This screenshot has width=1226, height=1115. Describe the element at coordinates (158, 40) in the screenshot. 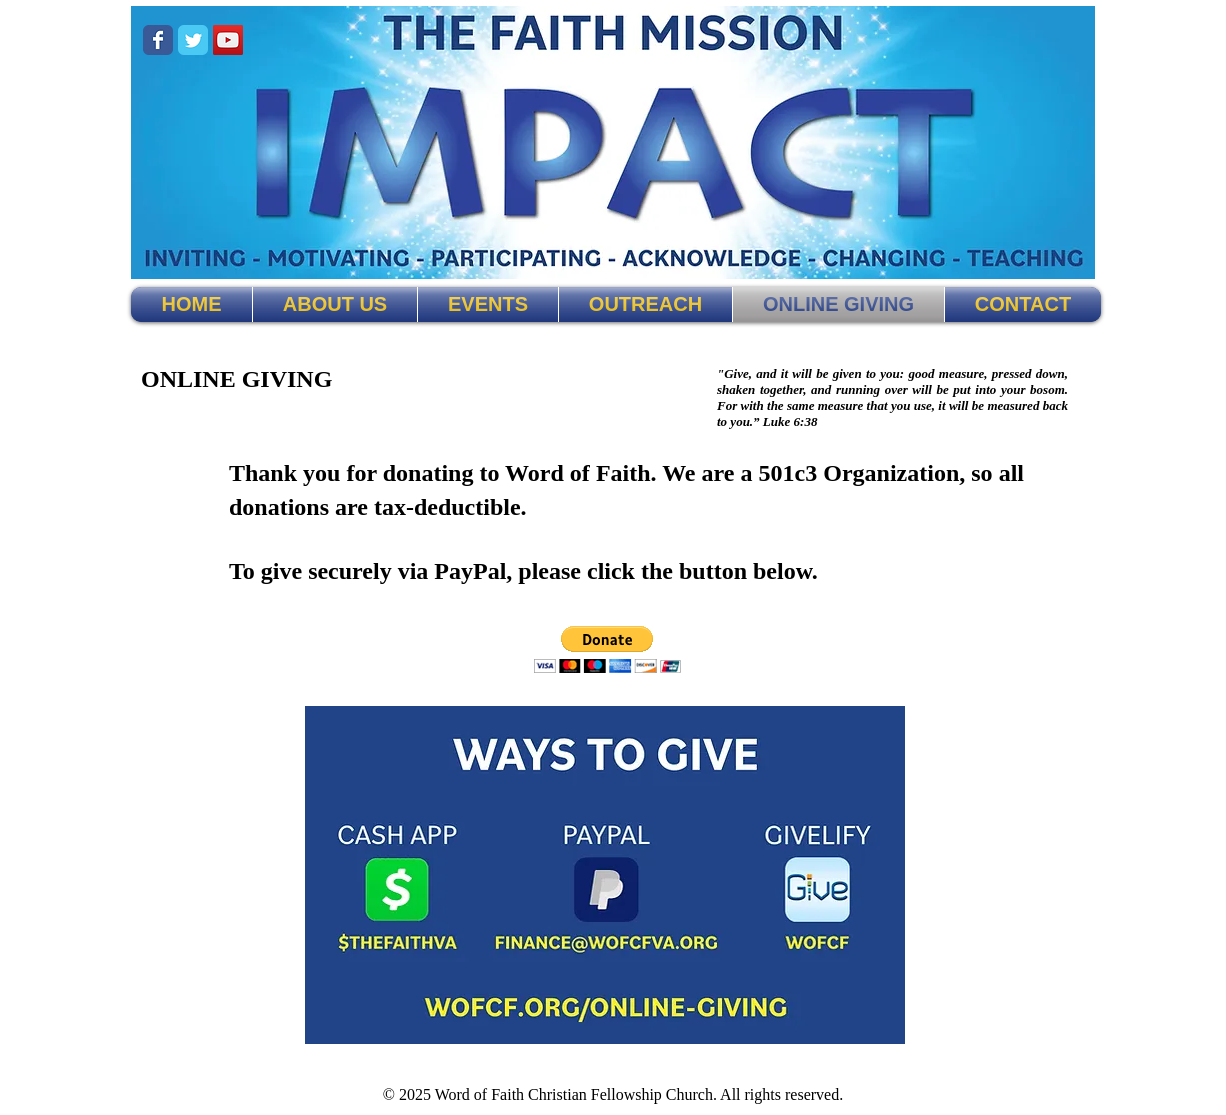

I see `[The Faith on Facebook!]` at that location.